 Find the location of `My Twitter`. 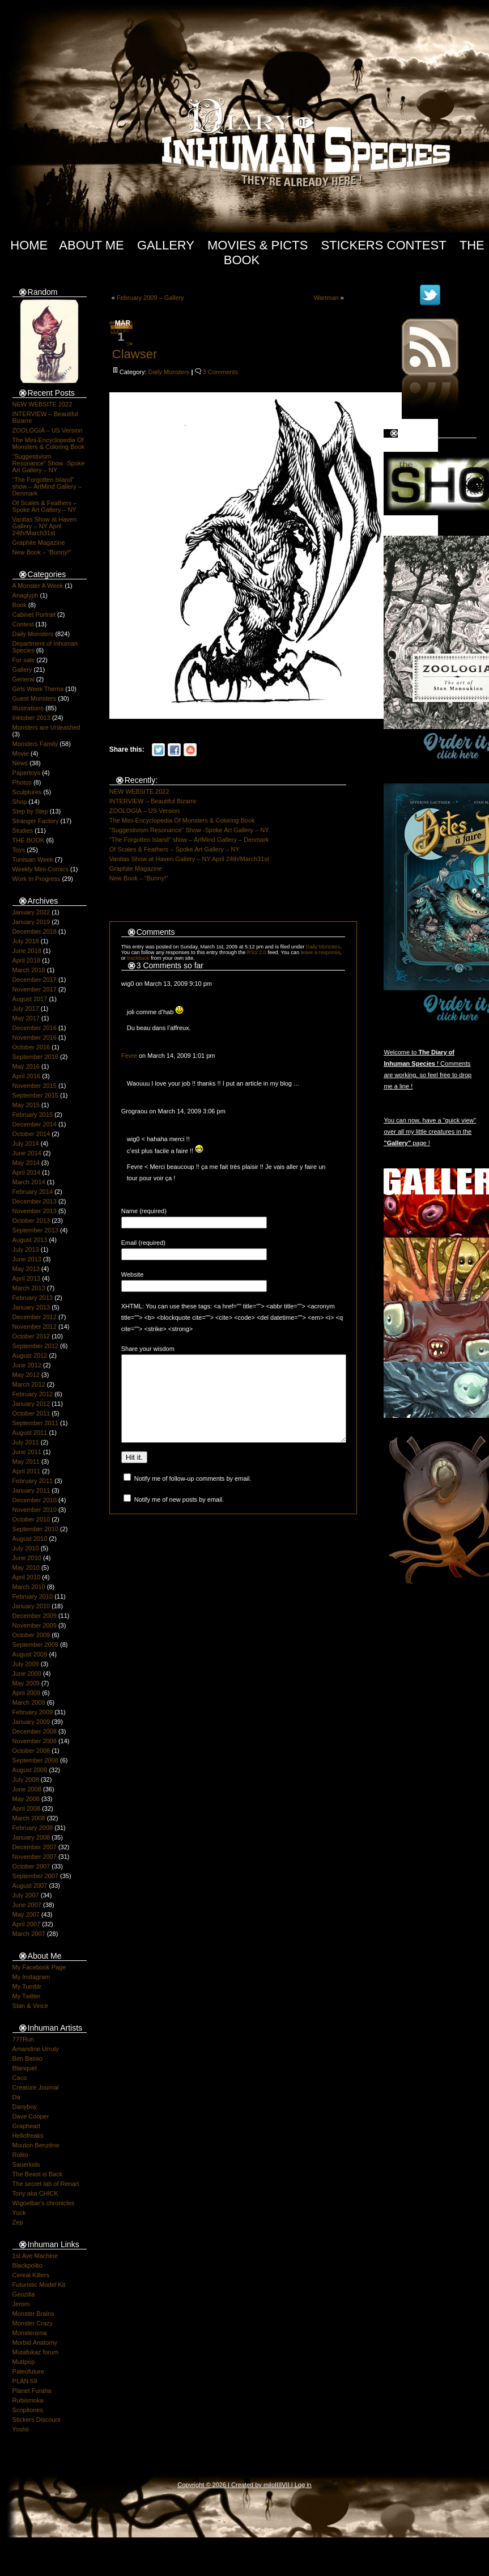

My Twitter is located at coordinates (26, 1996).